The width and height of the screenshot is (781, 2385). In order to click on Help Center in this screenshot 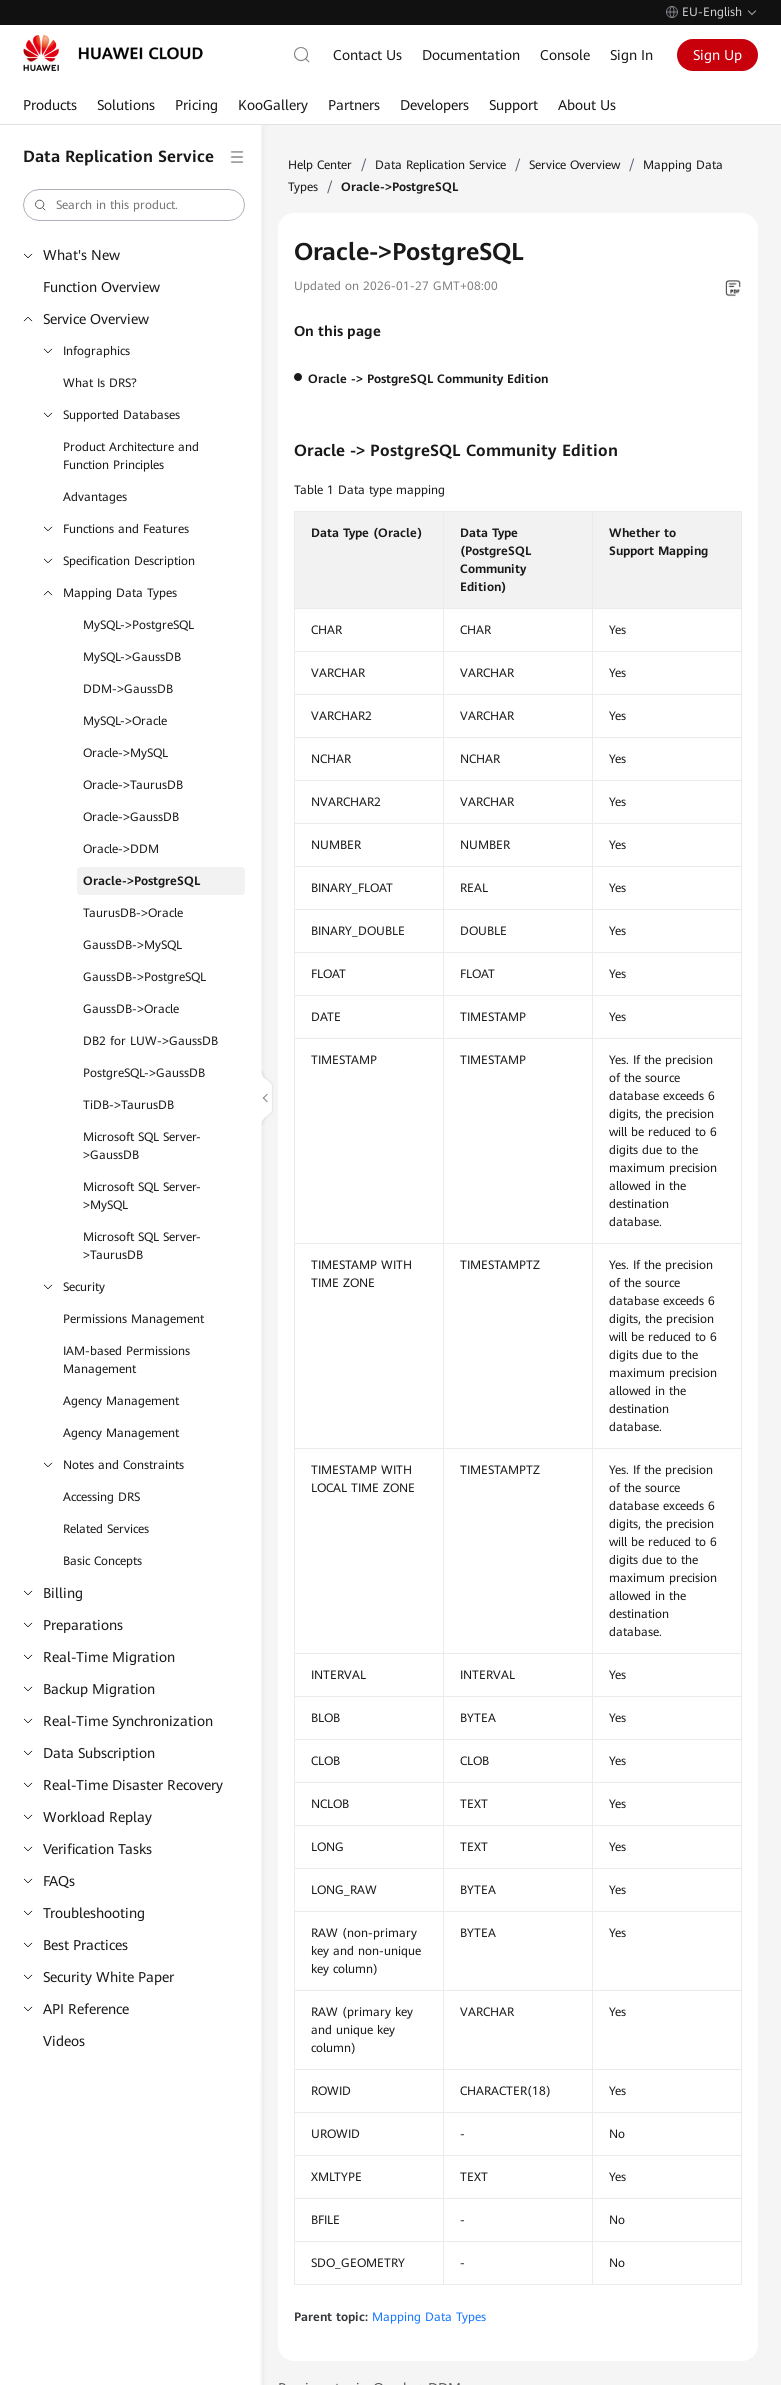, I will do `click(320, 165)`.